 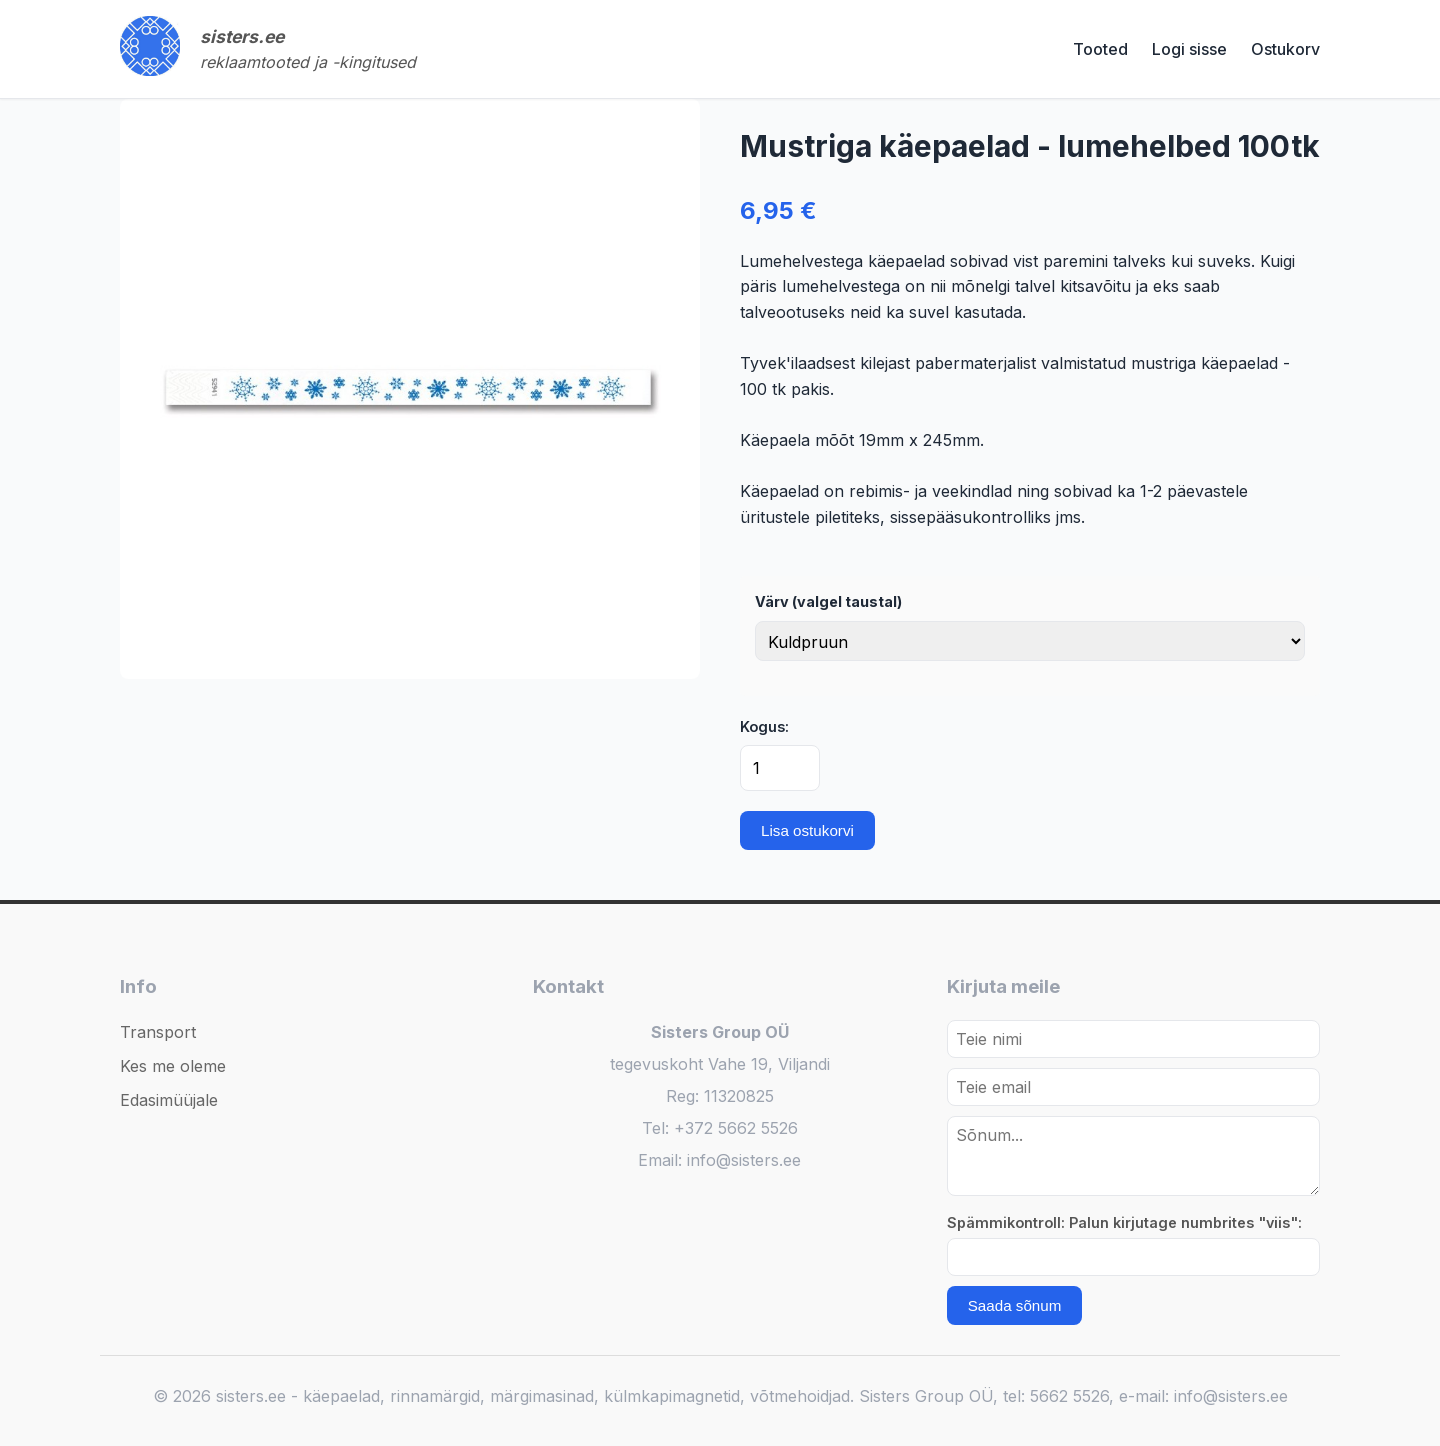 What do you see at coordinates (1100, 49) in the screenshot?
I see `Tooted` at bounding box center [1100, 49].